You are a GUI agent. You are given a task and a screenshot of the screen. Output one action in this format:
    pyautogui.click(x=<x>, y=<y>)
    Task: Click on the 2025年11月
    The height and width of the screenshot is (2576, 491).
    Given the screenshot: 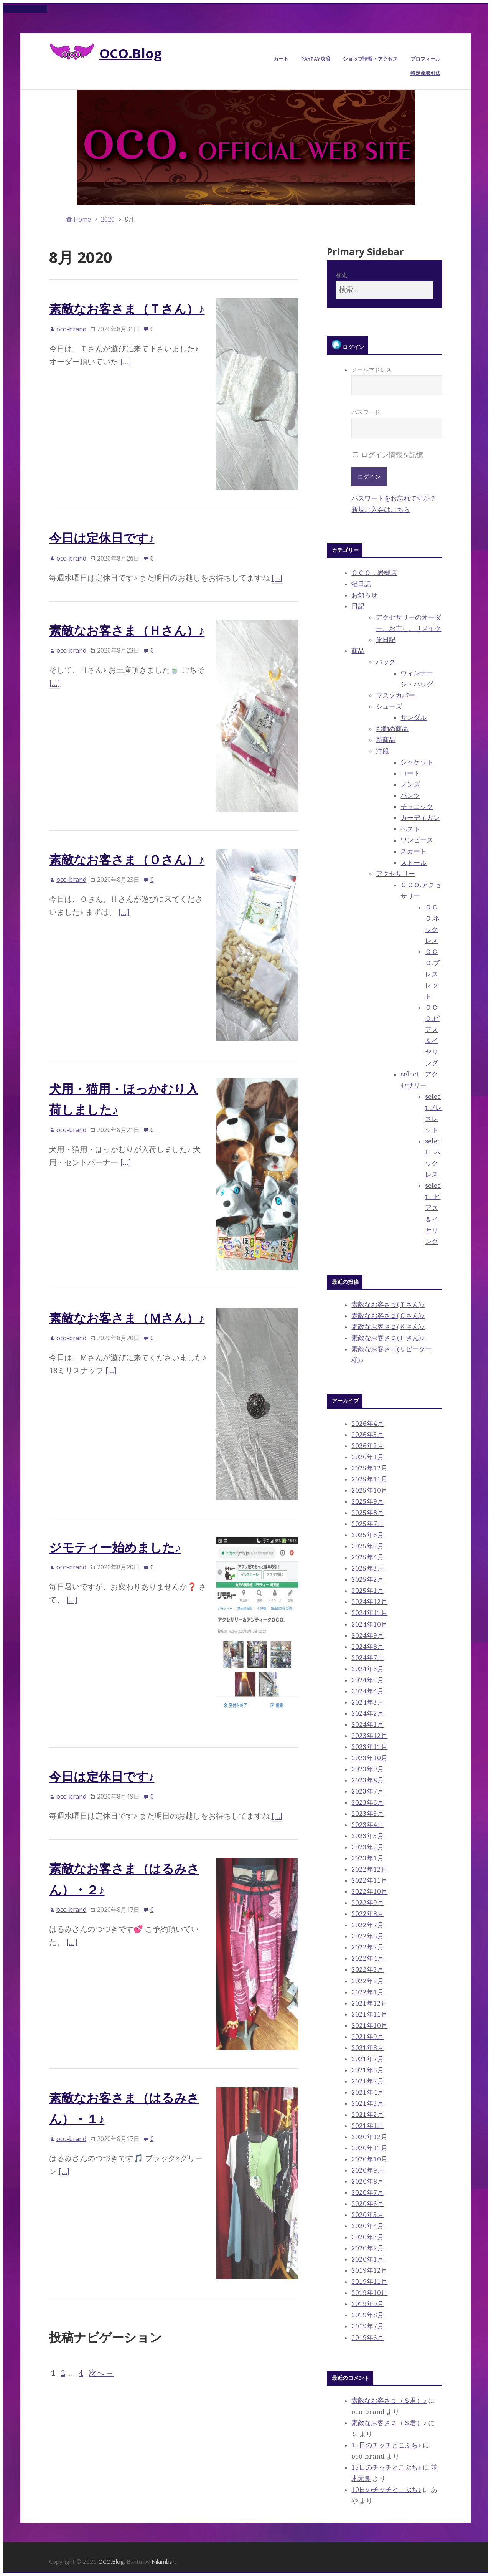 What is the action you would take?
    pyautogui.click(x=369, y=1479)
    